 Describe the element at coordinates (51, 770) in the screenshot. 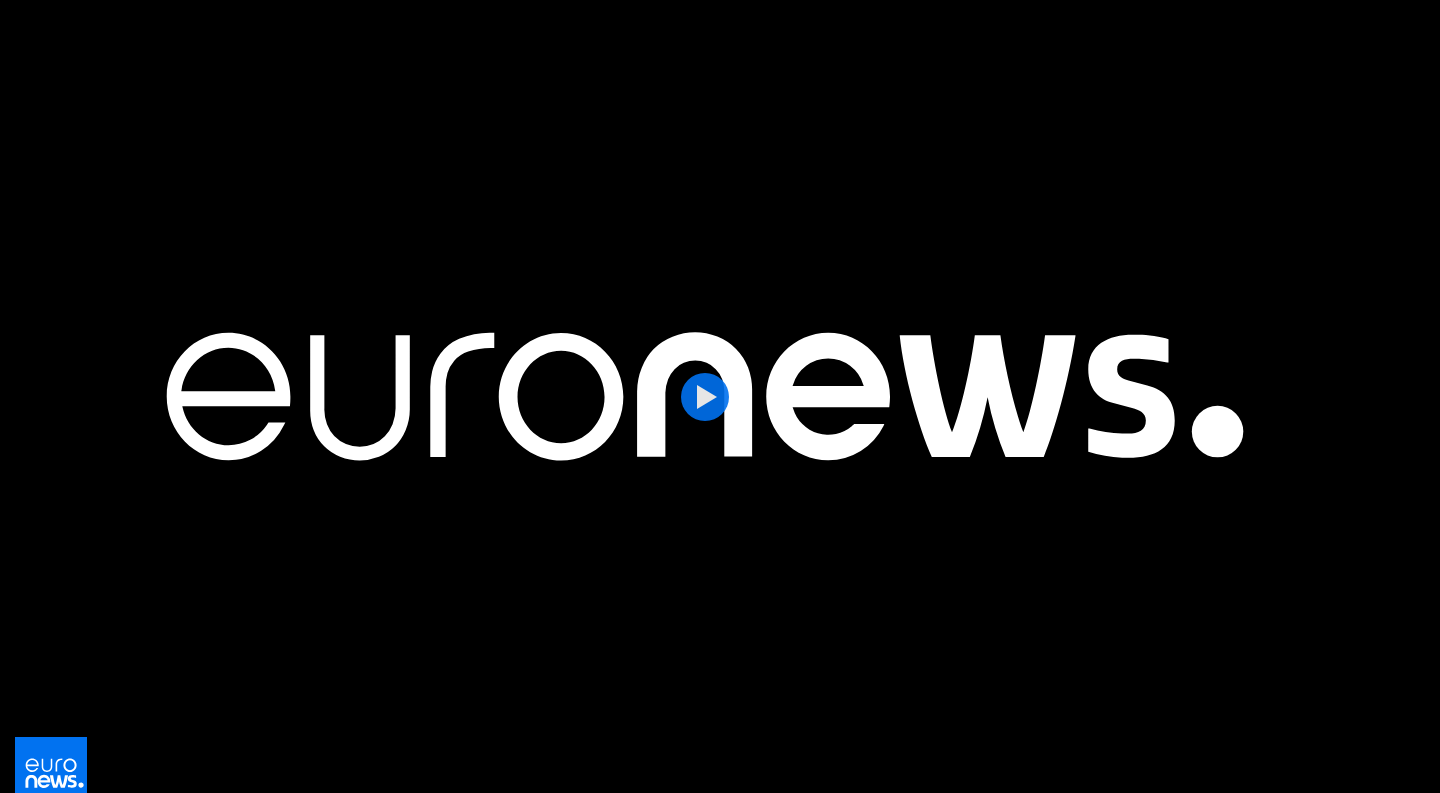

I see `[Vá para a Página Inicial]` at that location.